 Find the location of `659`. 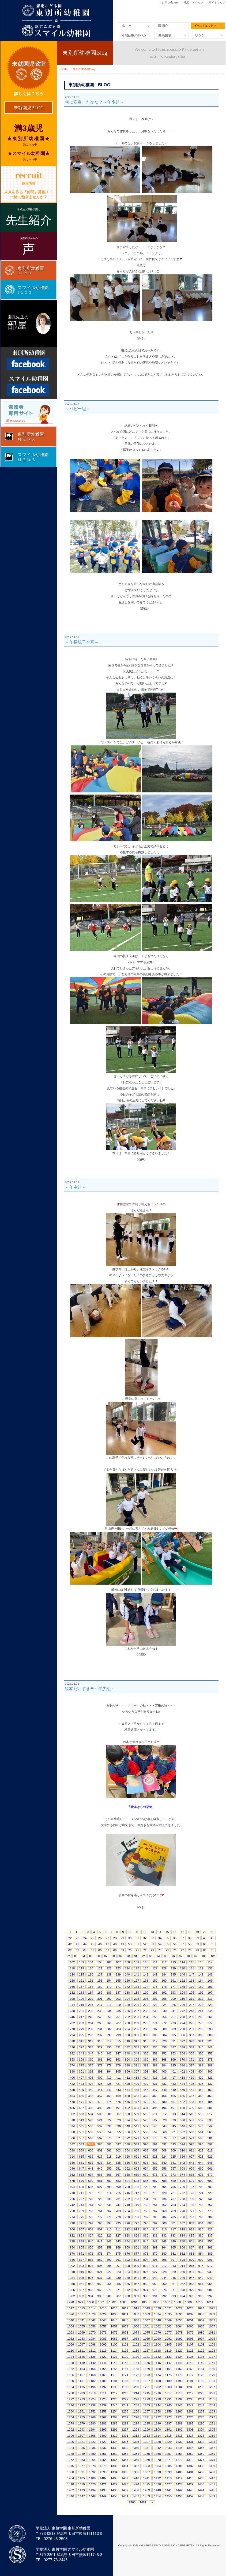

659 is located at coordinates (191, 2168).